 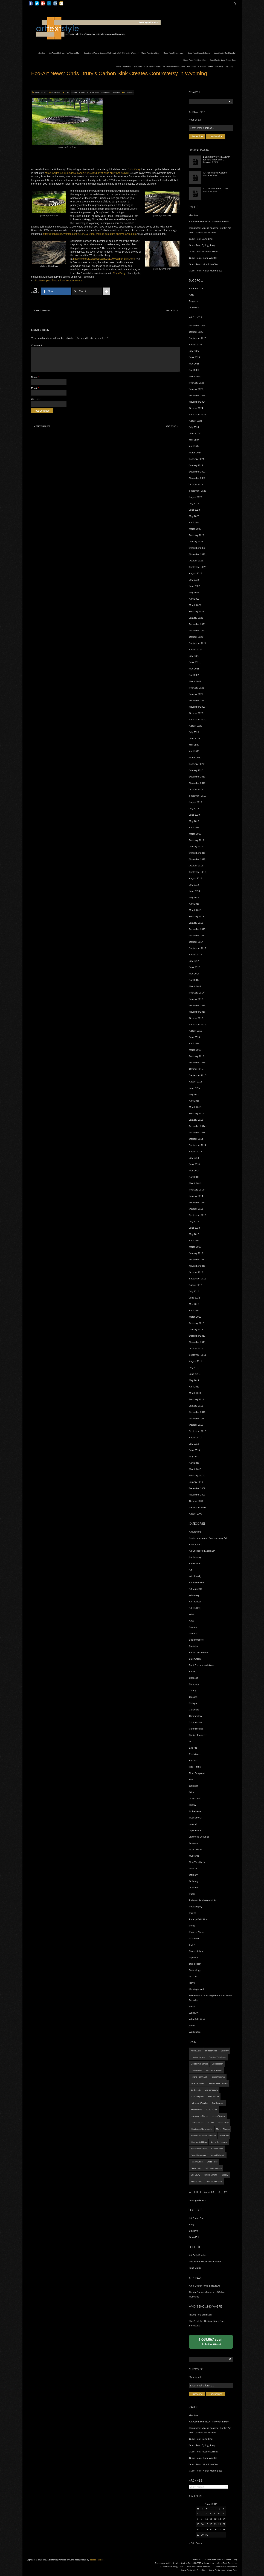 I want to click on Ed Rossbach [Ed Rossbach (51 items)], so click(x=217, y=2064).